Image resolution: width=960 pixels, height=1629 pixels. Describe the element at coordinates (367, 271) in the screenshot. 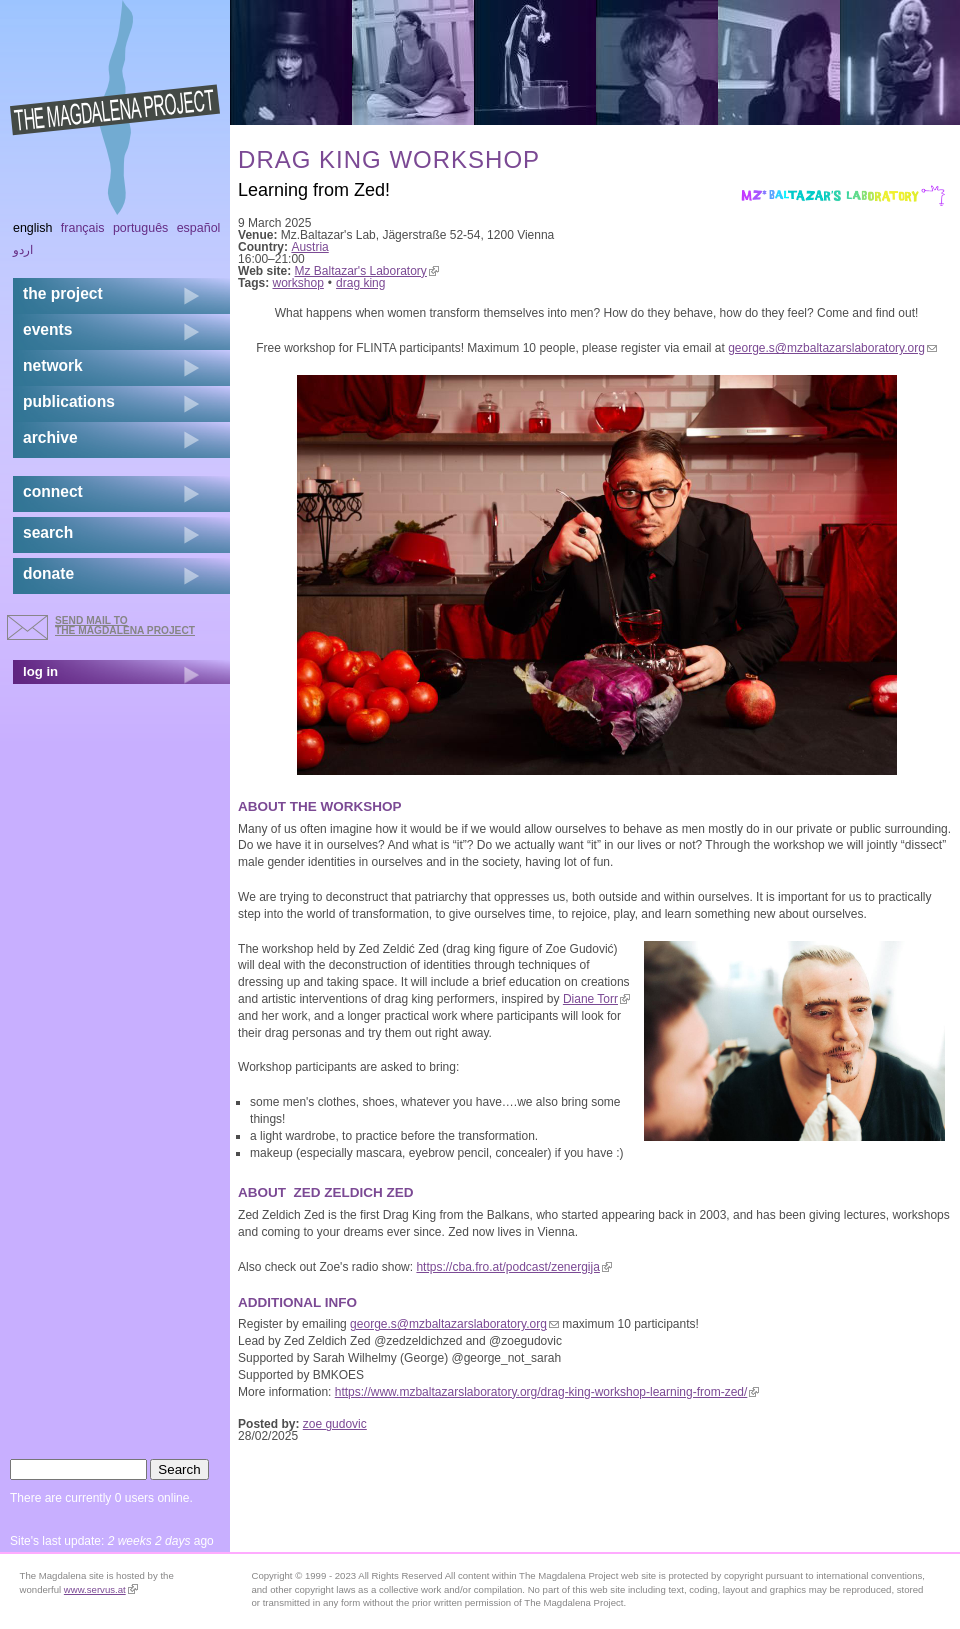

I see `Mz Baltazar's Laboratory` at that location.